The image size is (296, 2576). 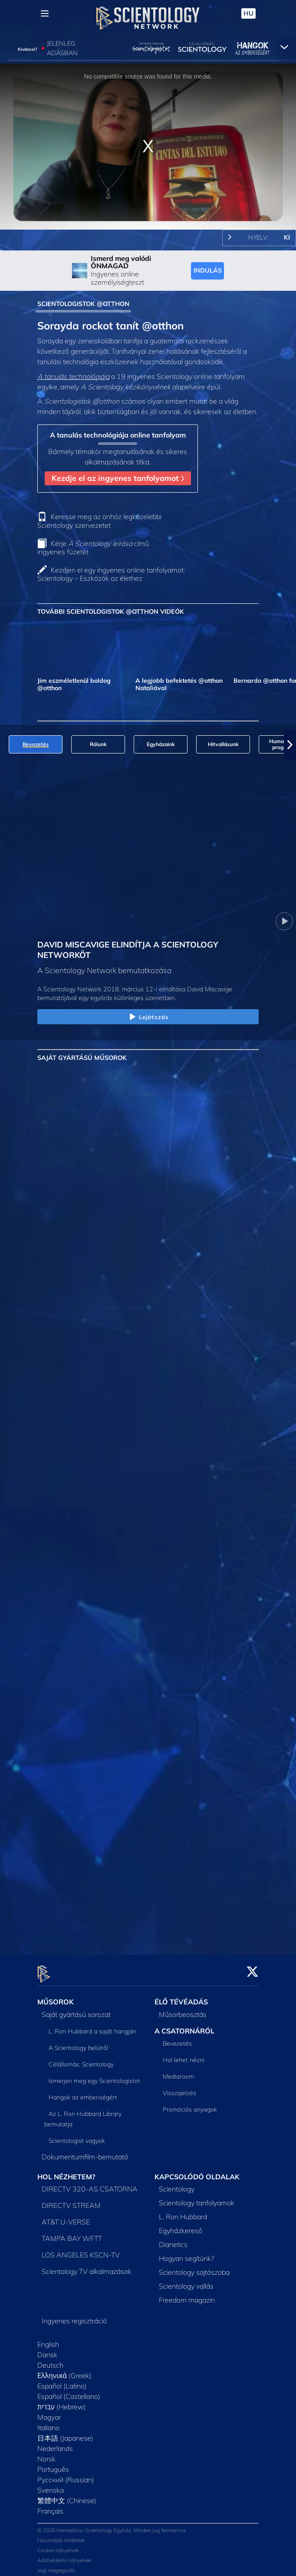 What do you see at coordinates (111, 574) in the screenshot?
I see `Kezdjen el egy ingyenes online tanfolyamot: Scientology – Eszközök az élethez` at bounding box center [111, 574].